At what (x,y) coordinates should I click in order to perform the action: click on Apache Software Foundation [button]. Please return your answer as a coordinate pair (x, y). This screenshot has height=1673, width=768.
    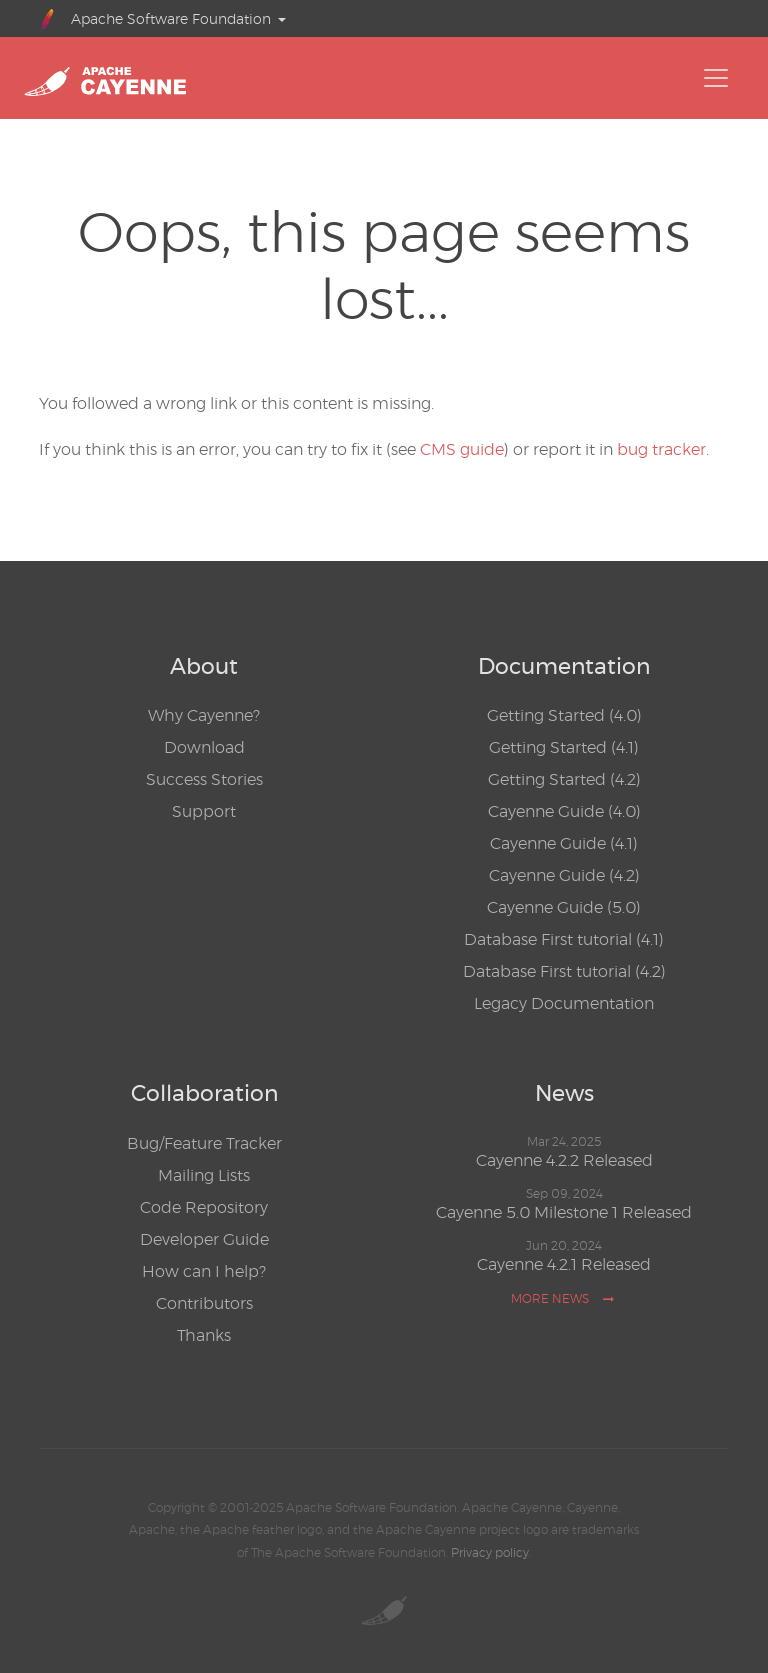
    Looking at the image, I should click on (155, 19).